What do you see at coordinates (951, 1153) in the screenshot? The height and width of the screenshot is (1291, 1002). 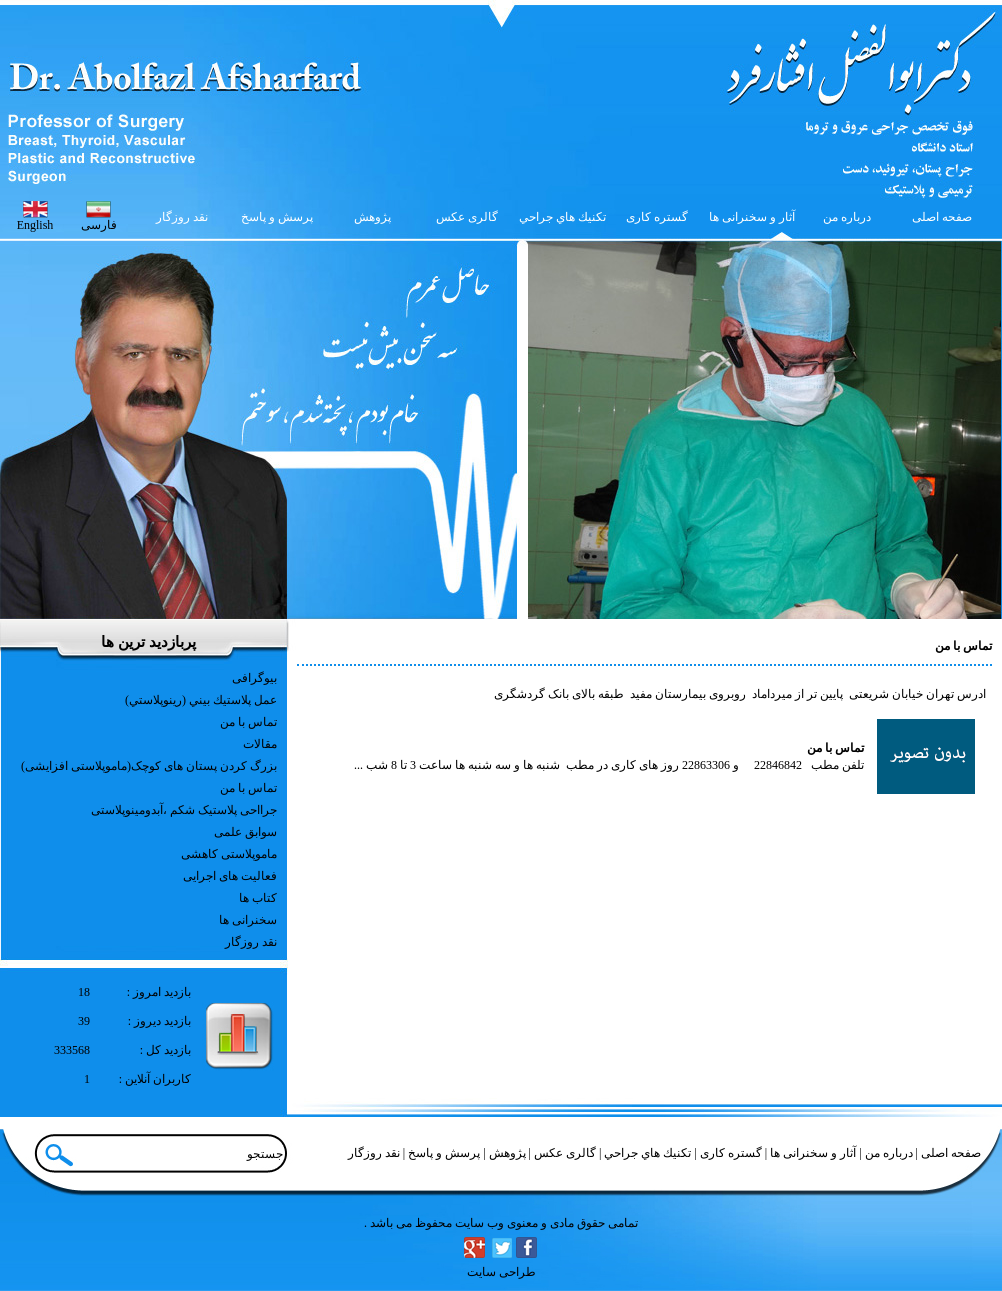 I see `صفحه اصلی` at bounding box center [951, 1153].